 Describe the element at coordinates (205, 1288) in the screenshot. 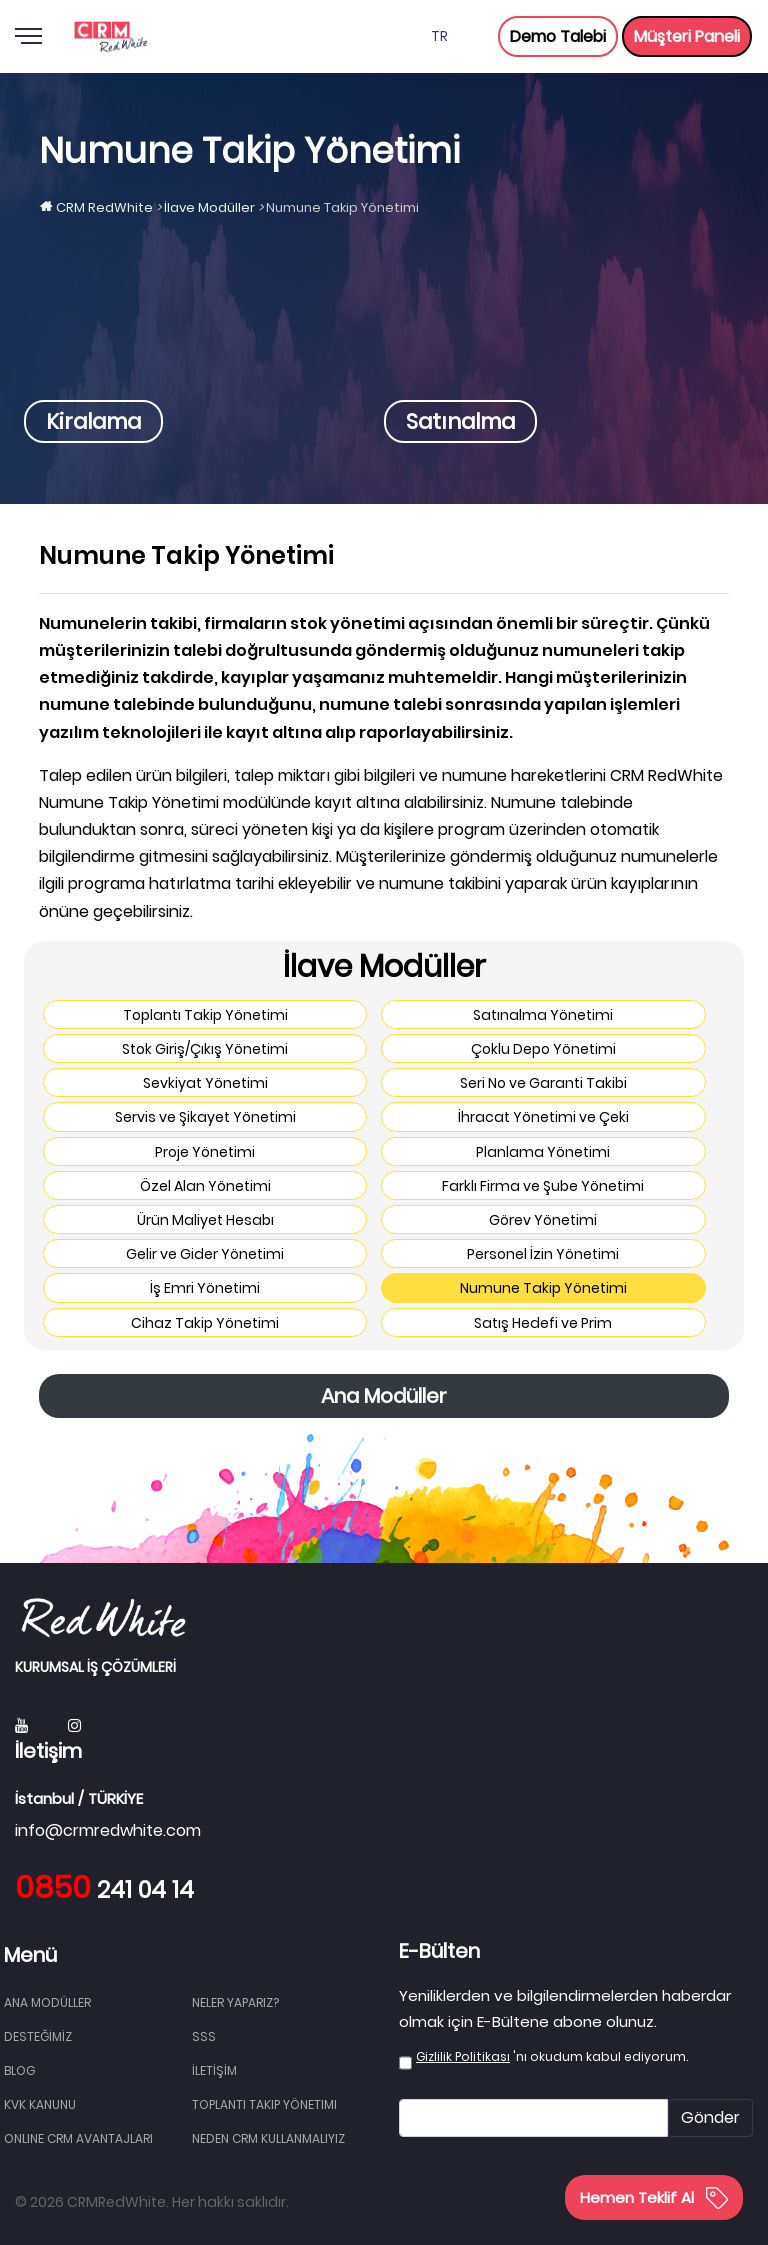

I see `İş Emri Yönetimi` at that location.